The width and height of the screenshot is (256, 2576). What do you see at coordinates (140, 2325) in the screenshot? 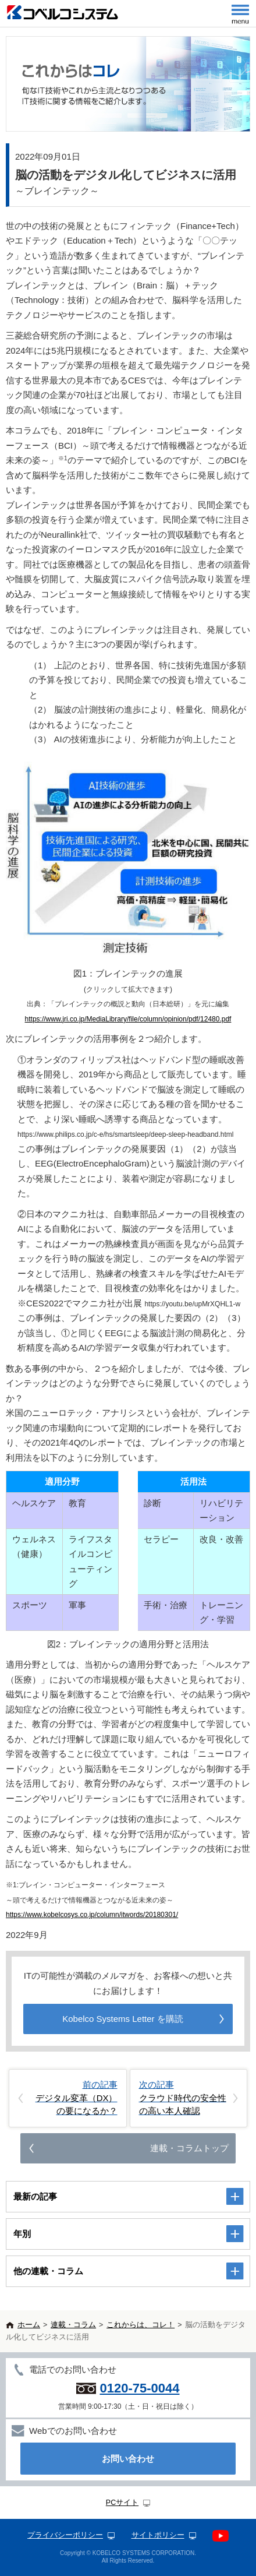
I see `これからは、コレ！` at bounding box center [140, 2325].